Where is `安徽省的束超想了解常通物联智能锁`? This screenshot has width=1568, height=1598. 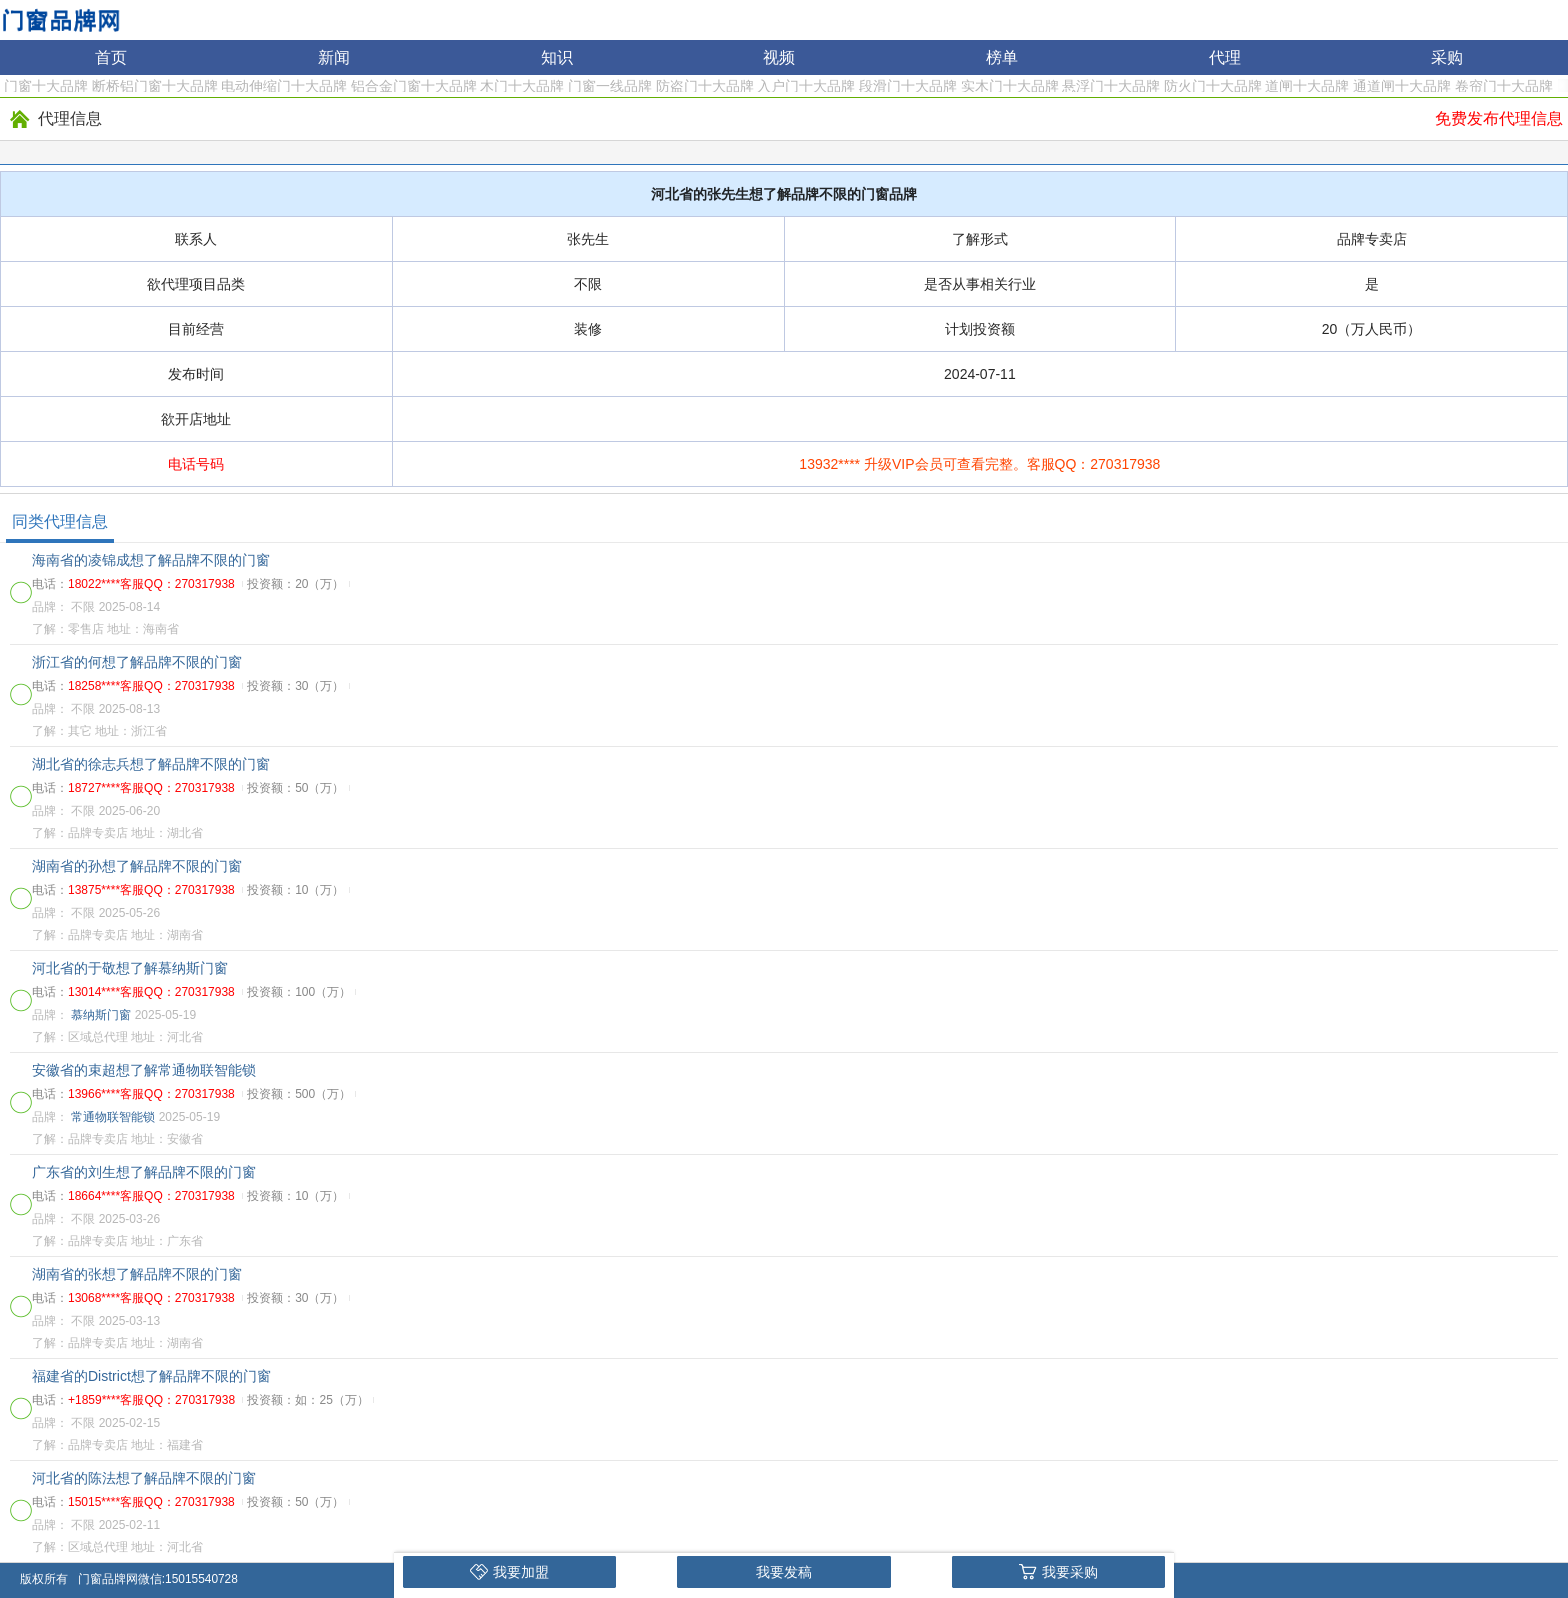 安徽省的束超想了解常通物联智能锁 is located at coordinates (144, 1070).